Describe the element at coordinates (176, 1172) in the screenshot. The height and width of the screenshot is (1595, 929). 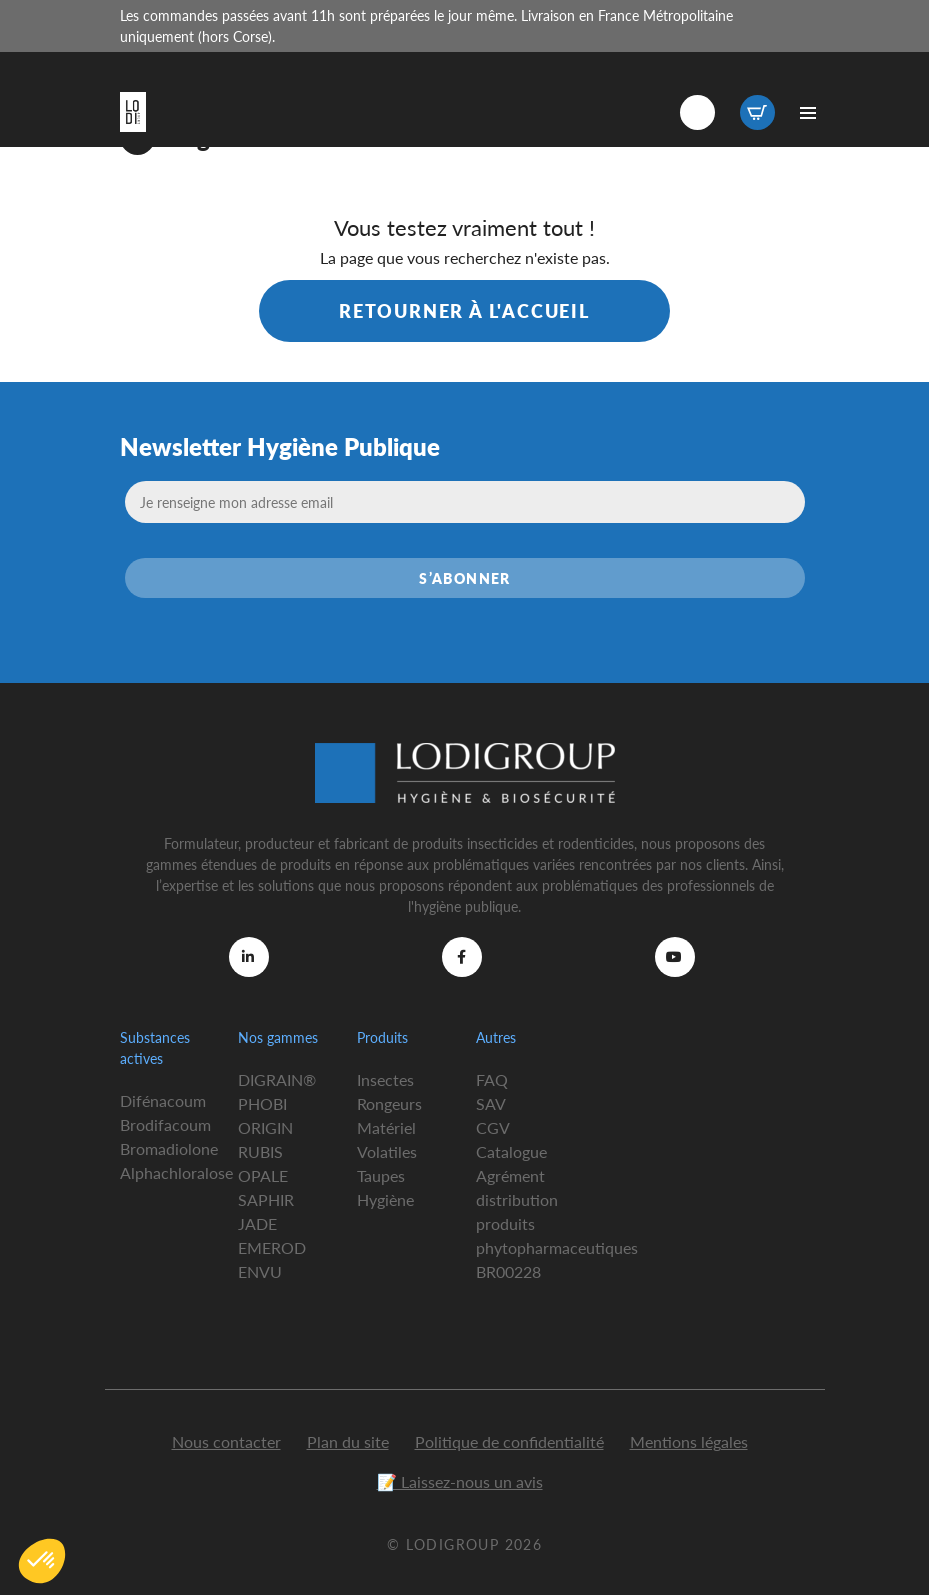
I see `Alphachloralose` at that location.